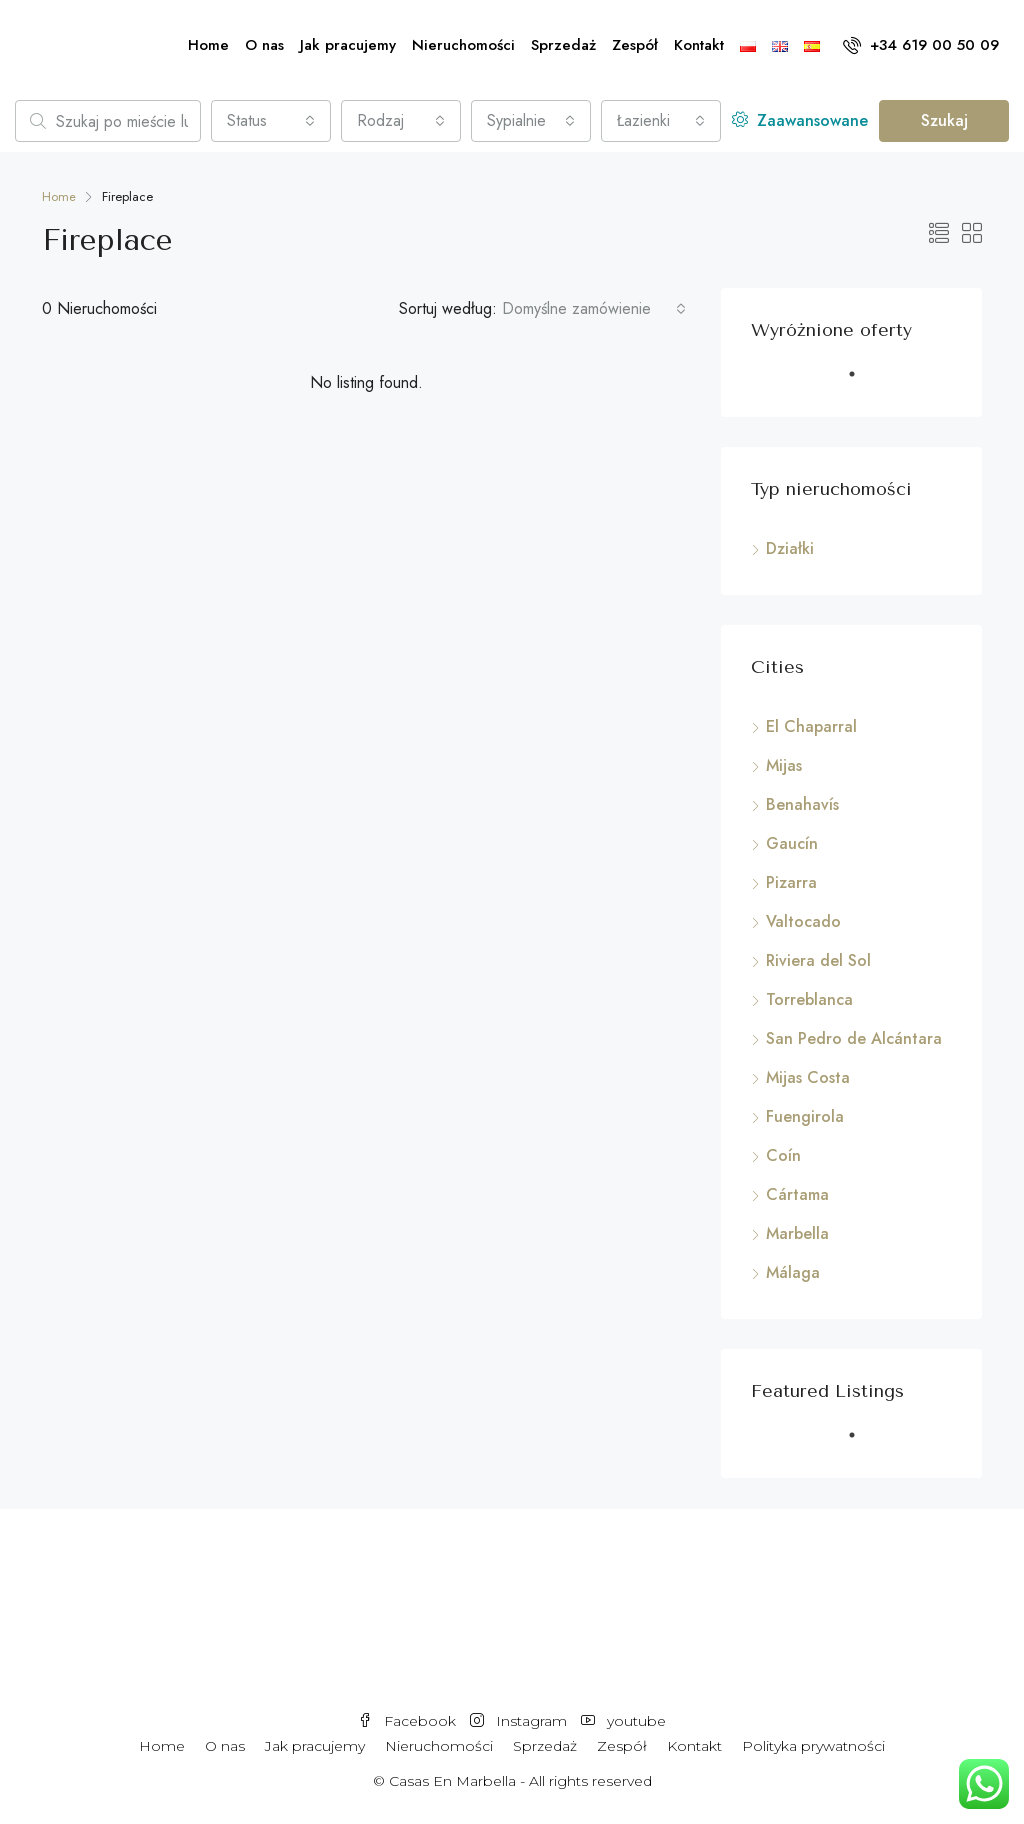 The width and height of the screenshot is (1024, 1824). What do you see at coordinates (818, 960) in the screenshot?
I see `Riviera del Sol` at bounding box center [818, 960].